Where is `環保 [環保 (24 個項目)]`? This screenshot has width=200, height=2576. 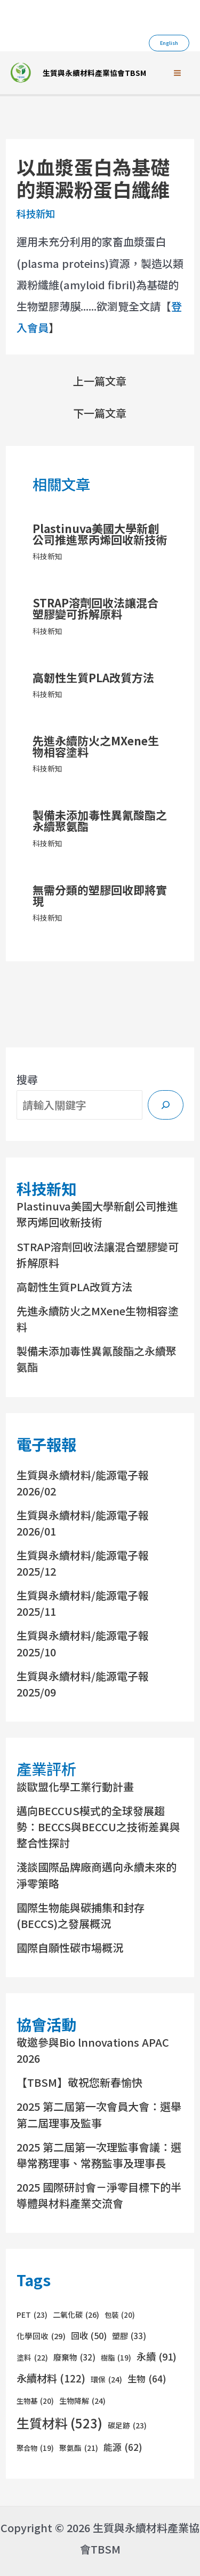
環保 [環保 (24 個項目)] is located at coordinates (106, 2379).